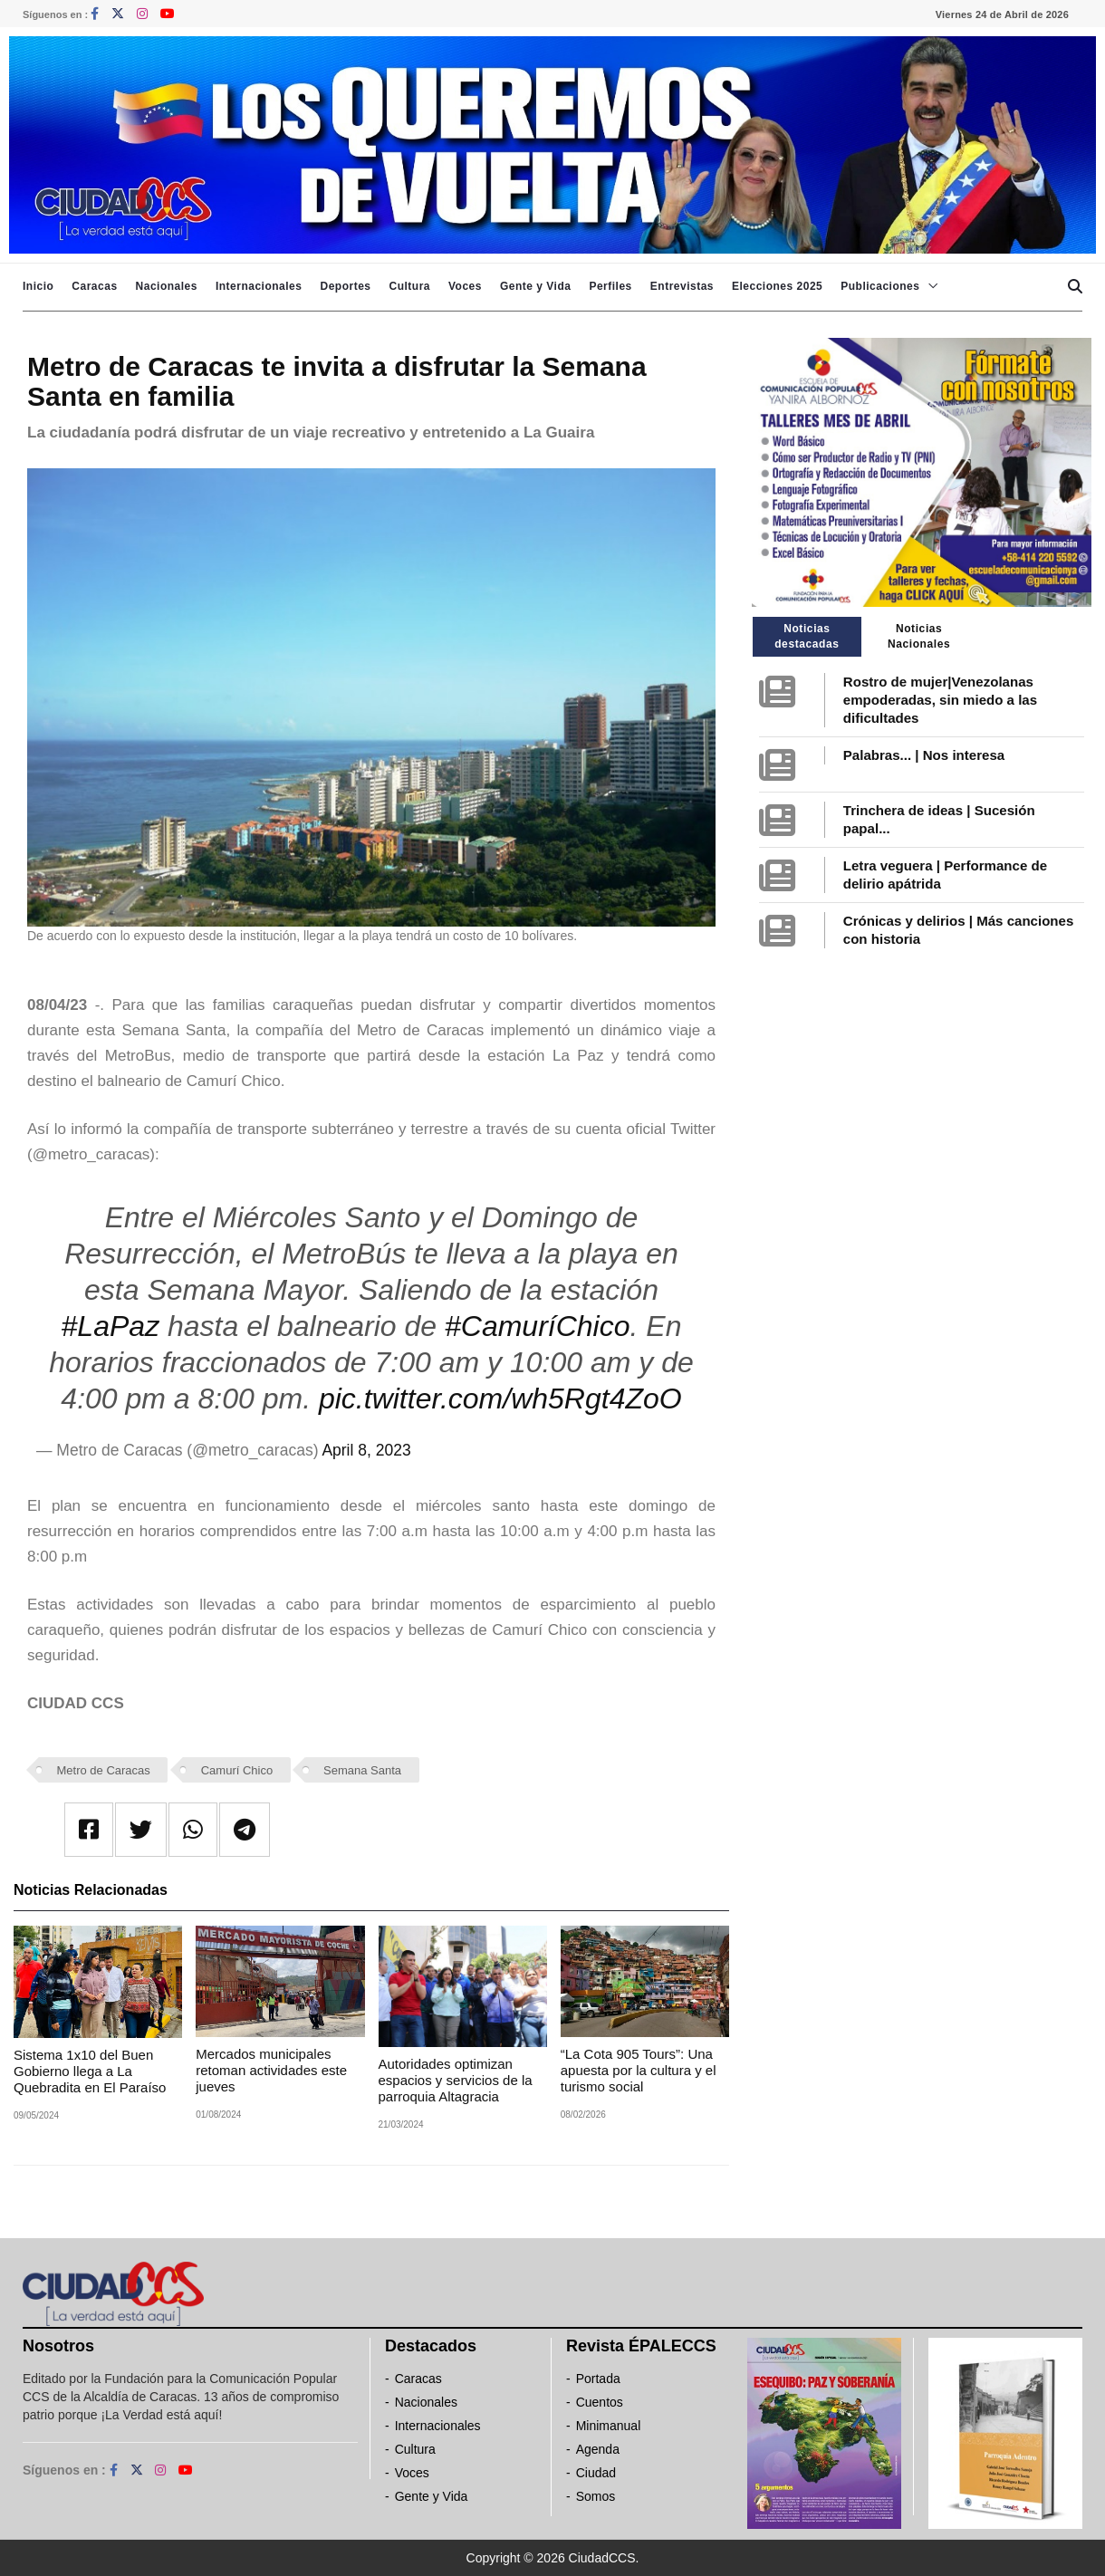 This screenshot has height=2576, width=1105. Describe the element at coordinates (456, 2080) in the screenshot. I see `Autoridades optimizan espacios y servicios de la parroquia Altagracia` at that location.